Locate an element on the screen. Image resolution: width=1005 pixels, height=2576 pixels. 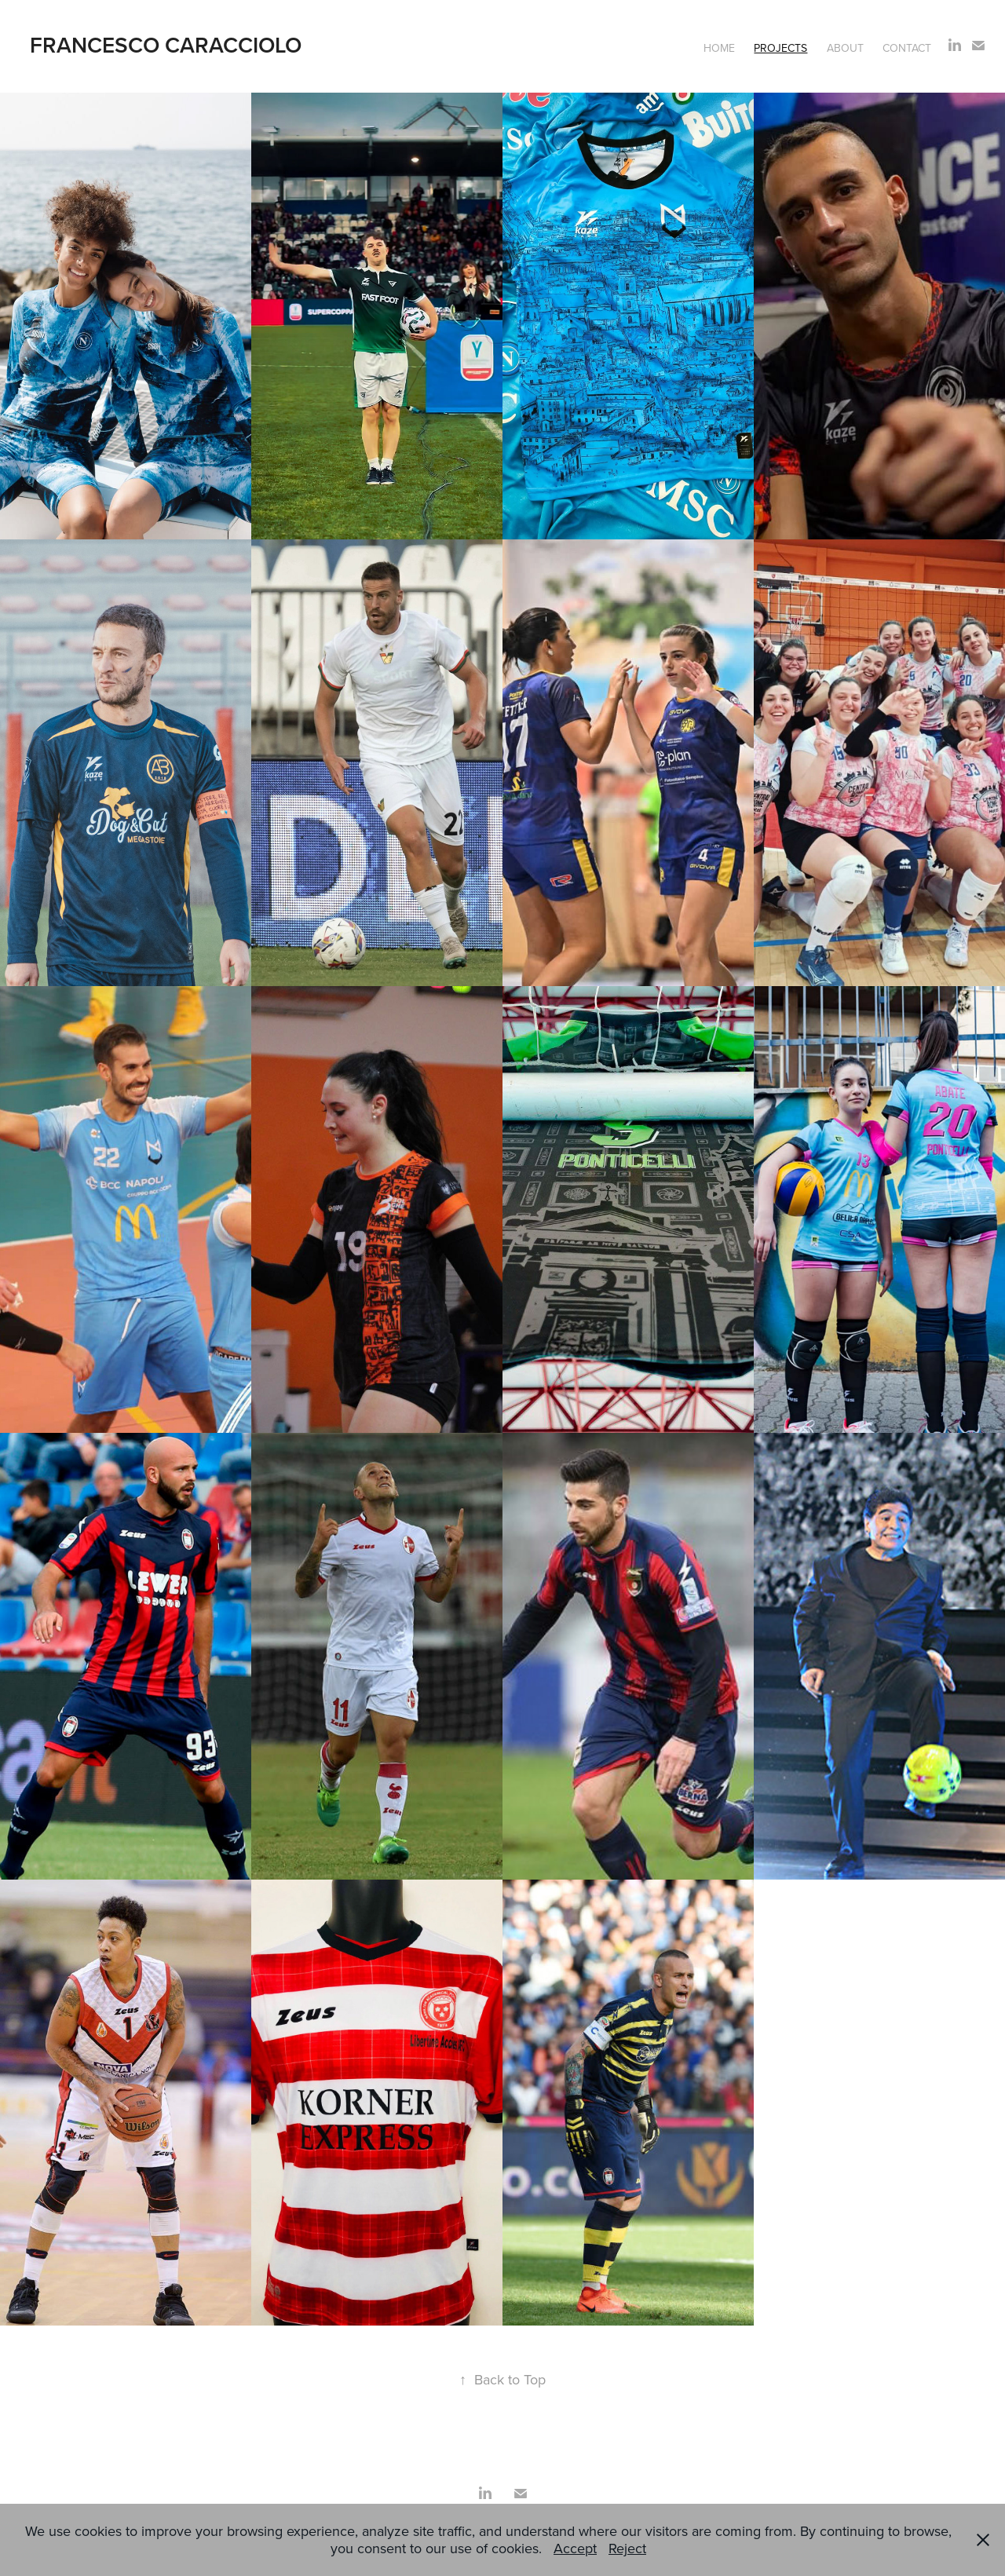
Francesco Caracciolo is located at coordinates (166, 44).